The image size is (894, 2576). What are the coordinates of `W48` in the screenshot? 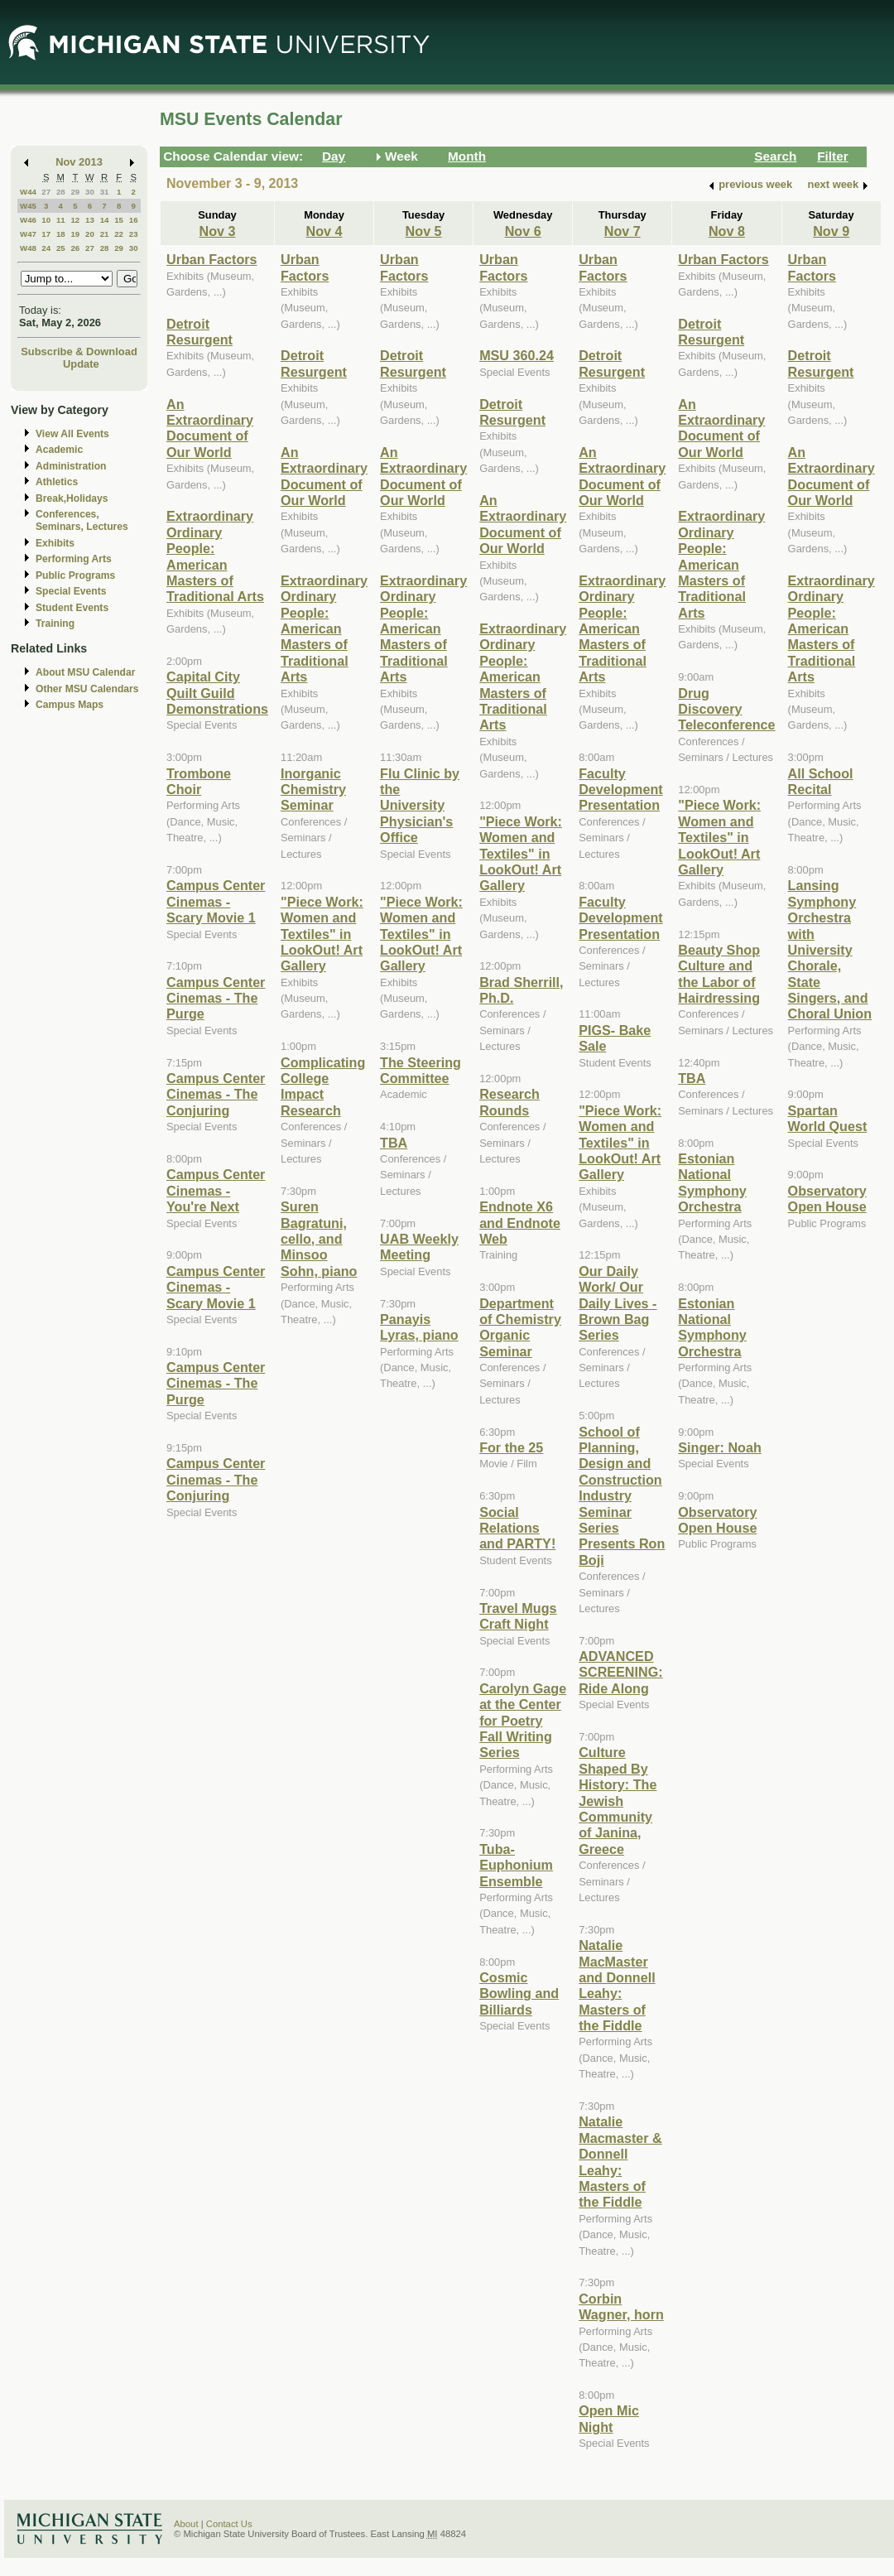 It's located at (28, 248).